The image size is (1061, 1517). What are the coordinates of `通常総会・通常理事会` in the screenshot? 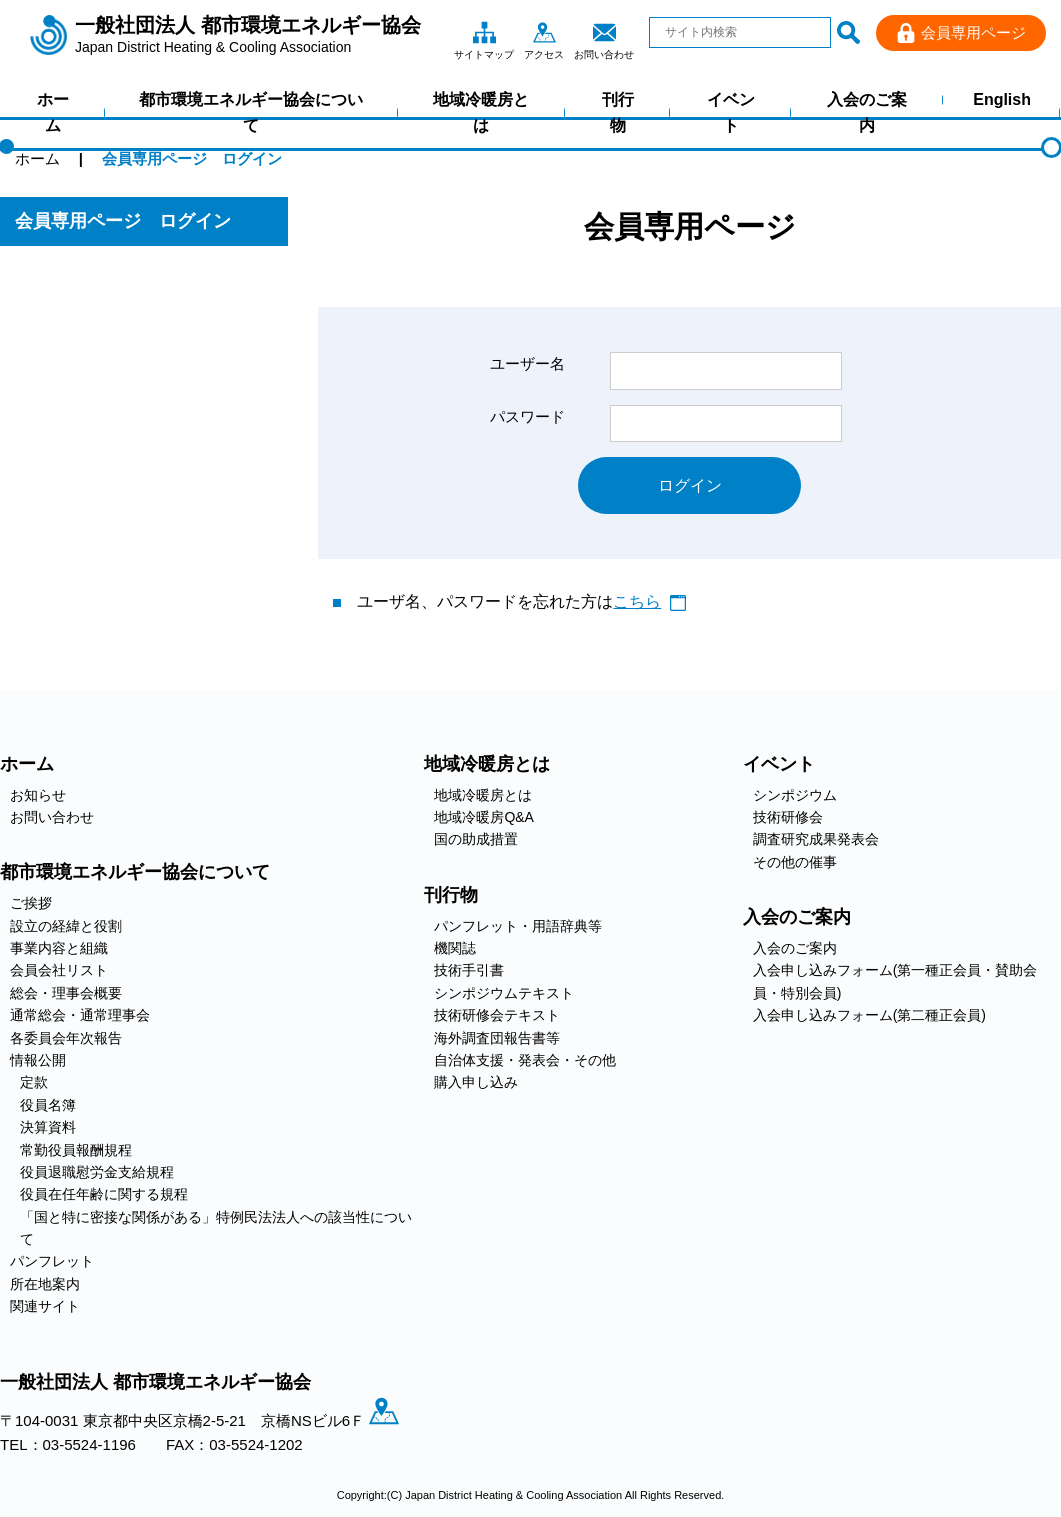 It's located at (80, 1016).